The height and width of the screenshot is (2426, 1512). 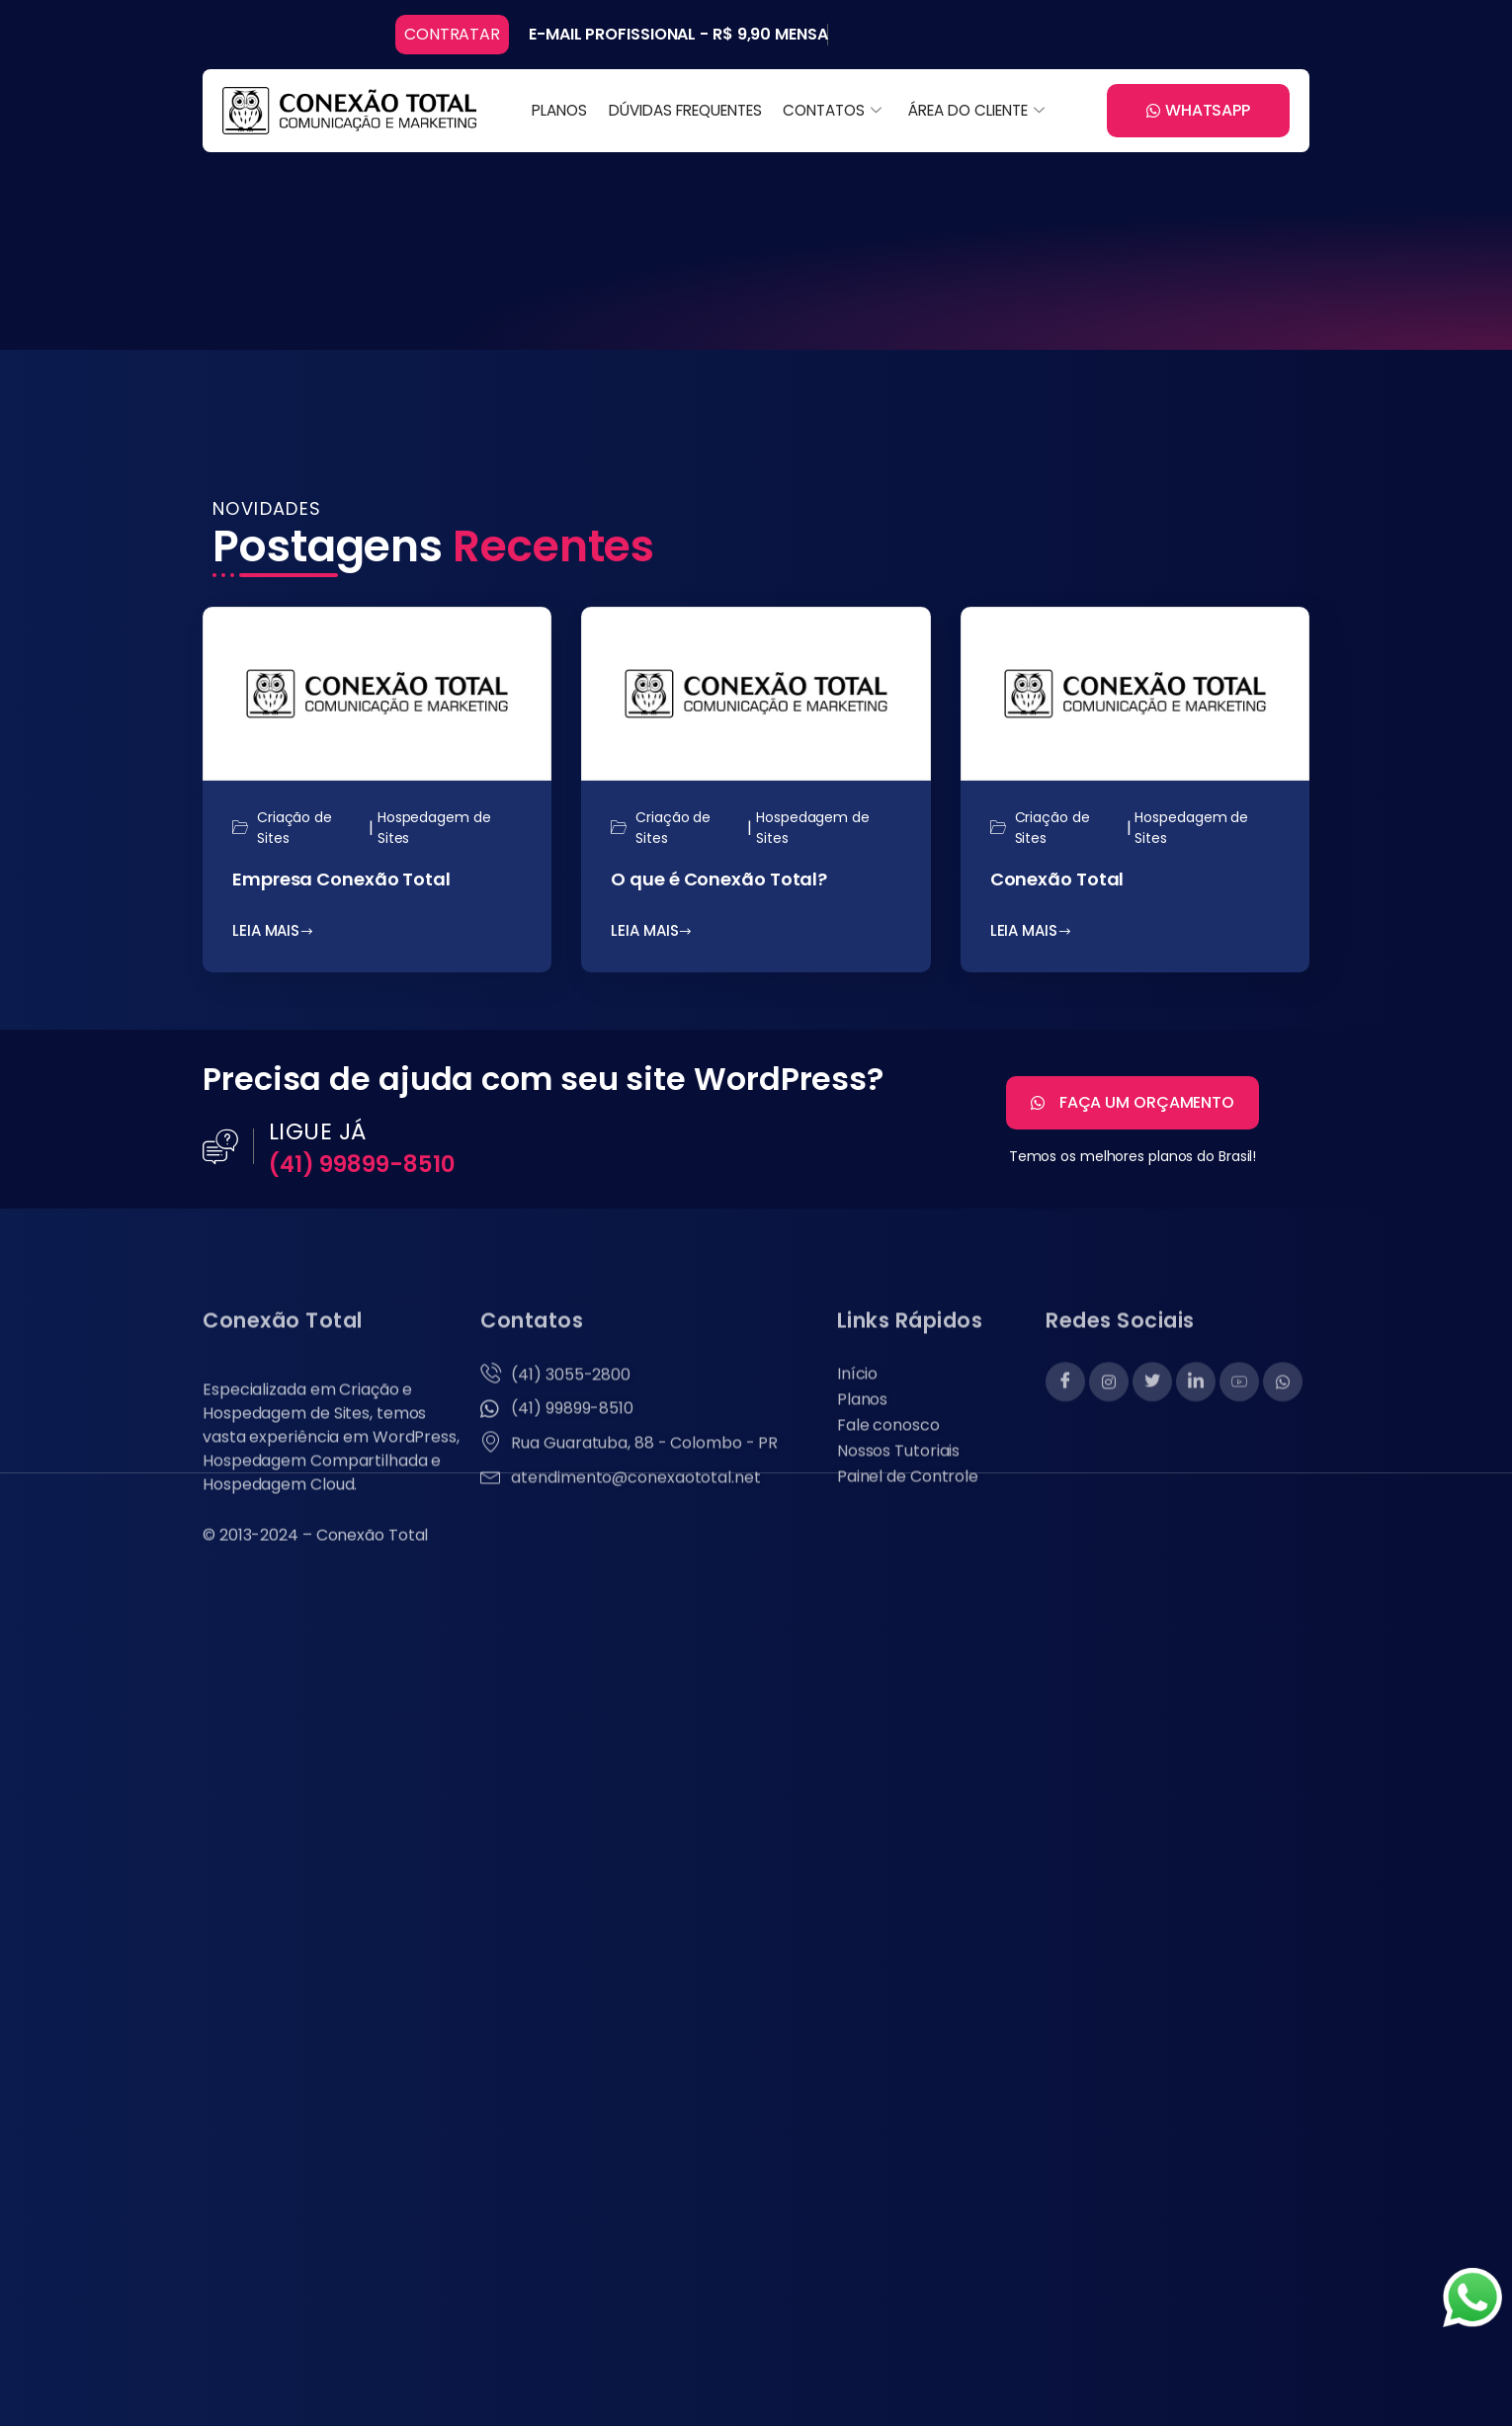 I want to click on Hospedagem de Sites, so click(x=434, y=832).